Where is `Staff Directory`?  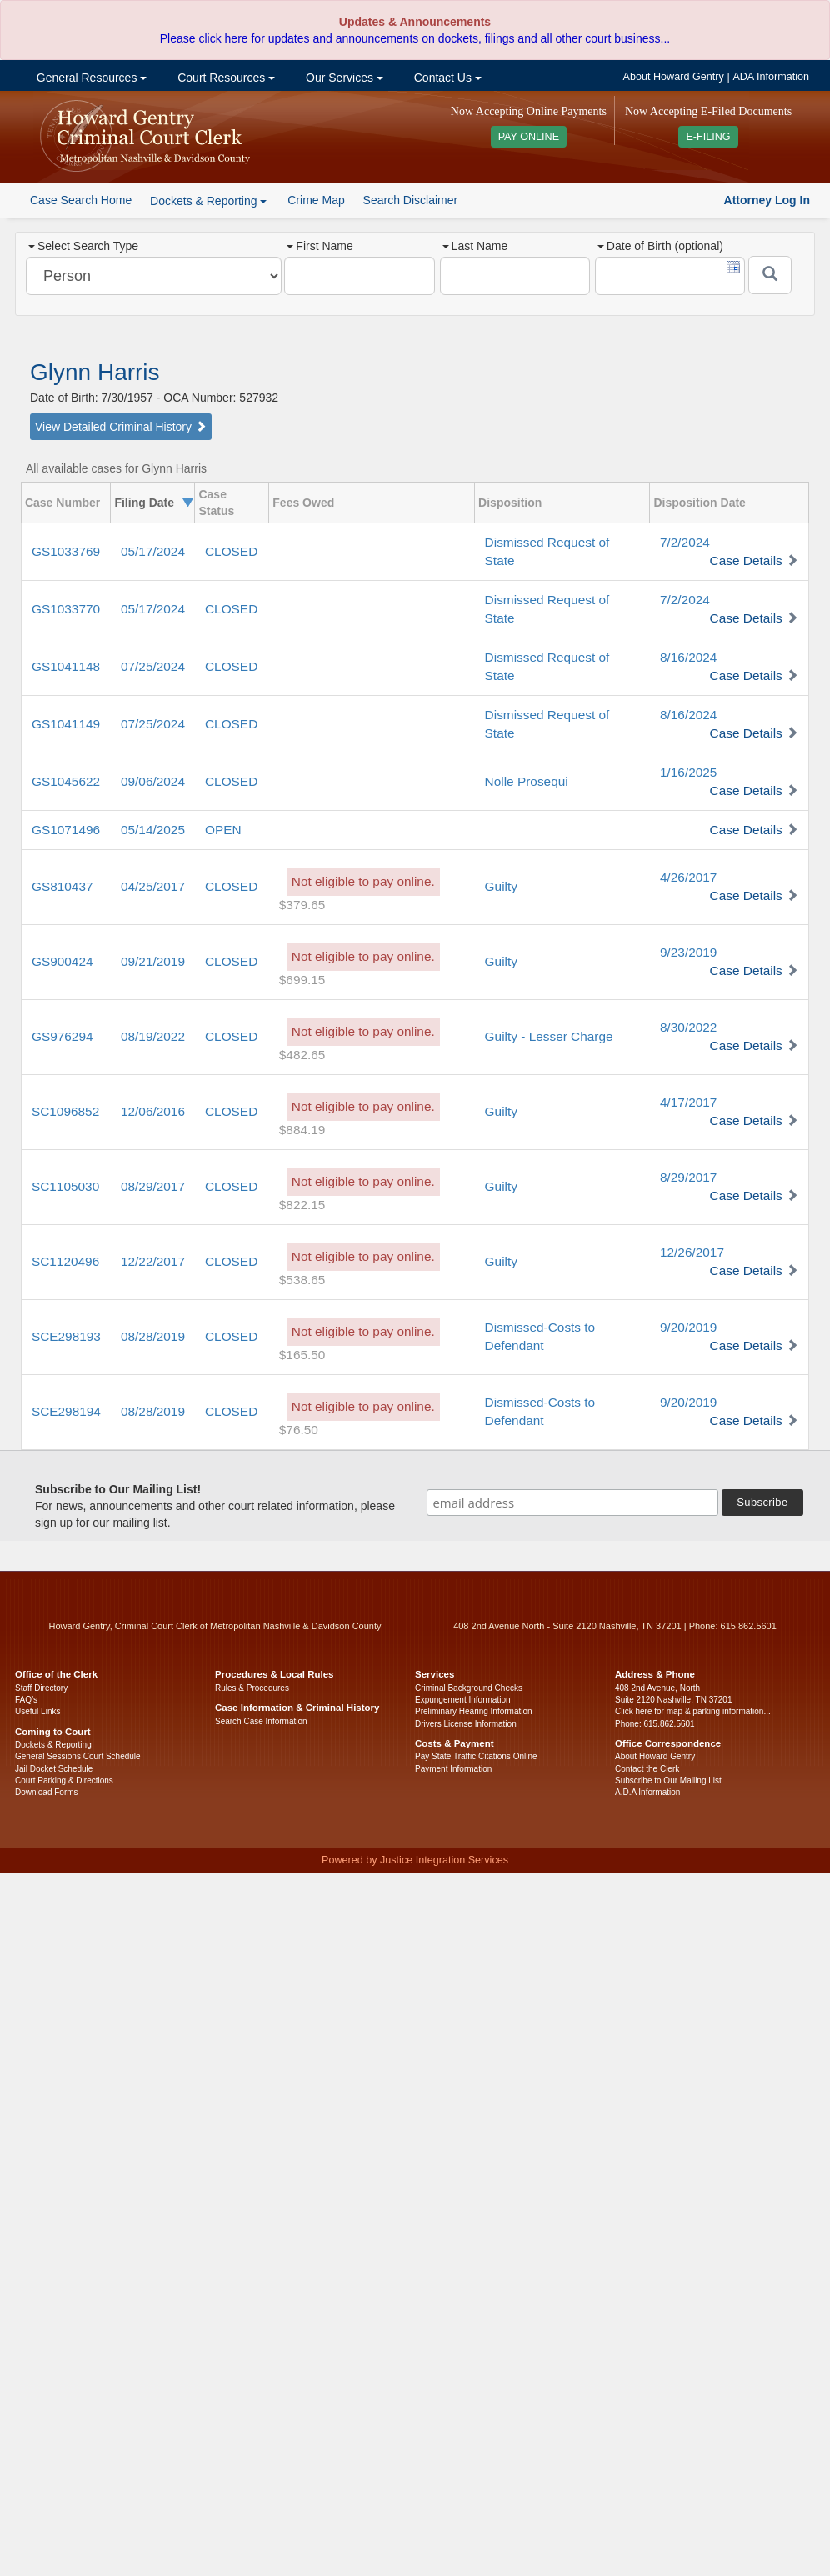 Staff Directory is located at coordinates (41, 1688).